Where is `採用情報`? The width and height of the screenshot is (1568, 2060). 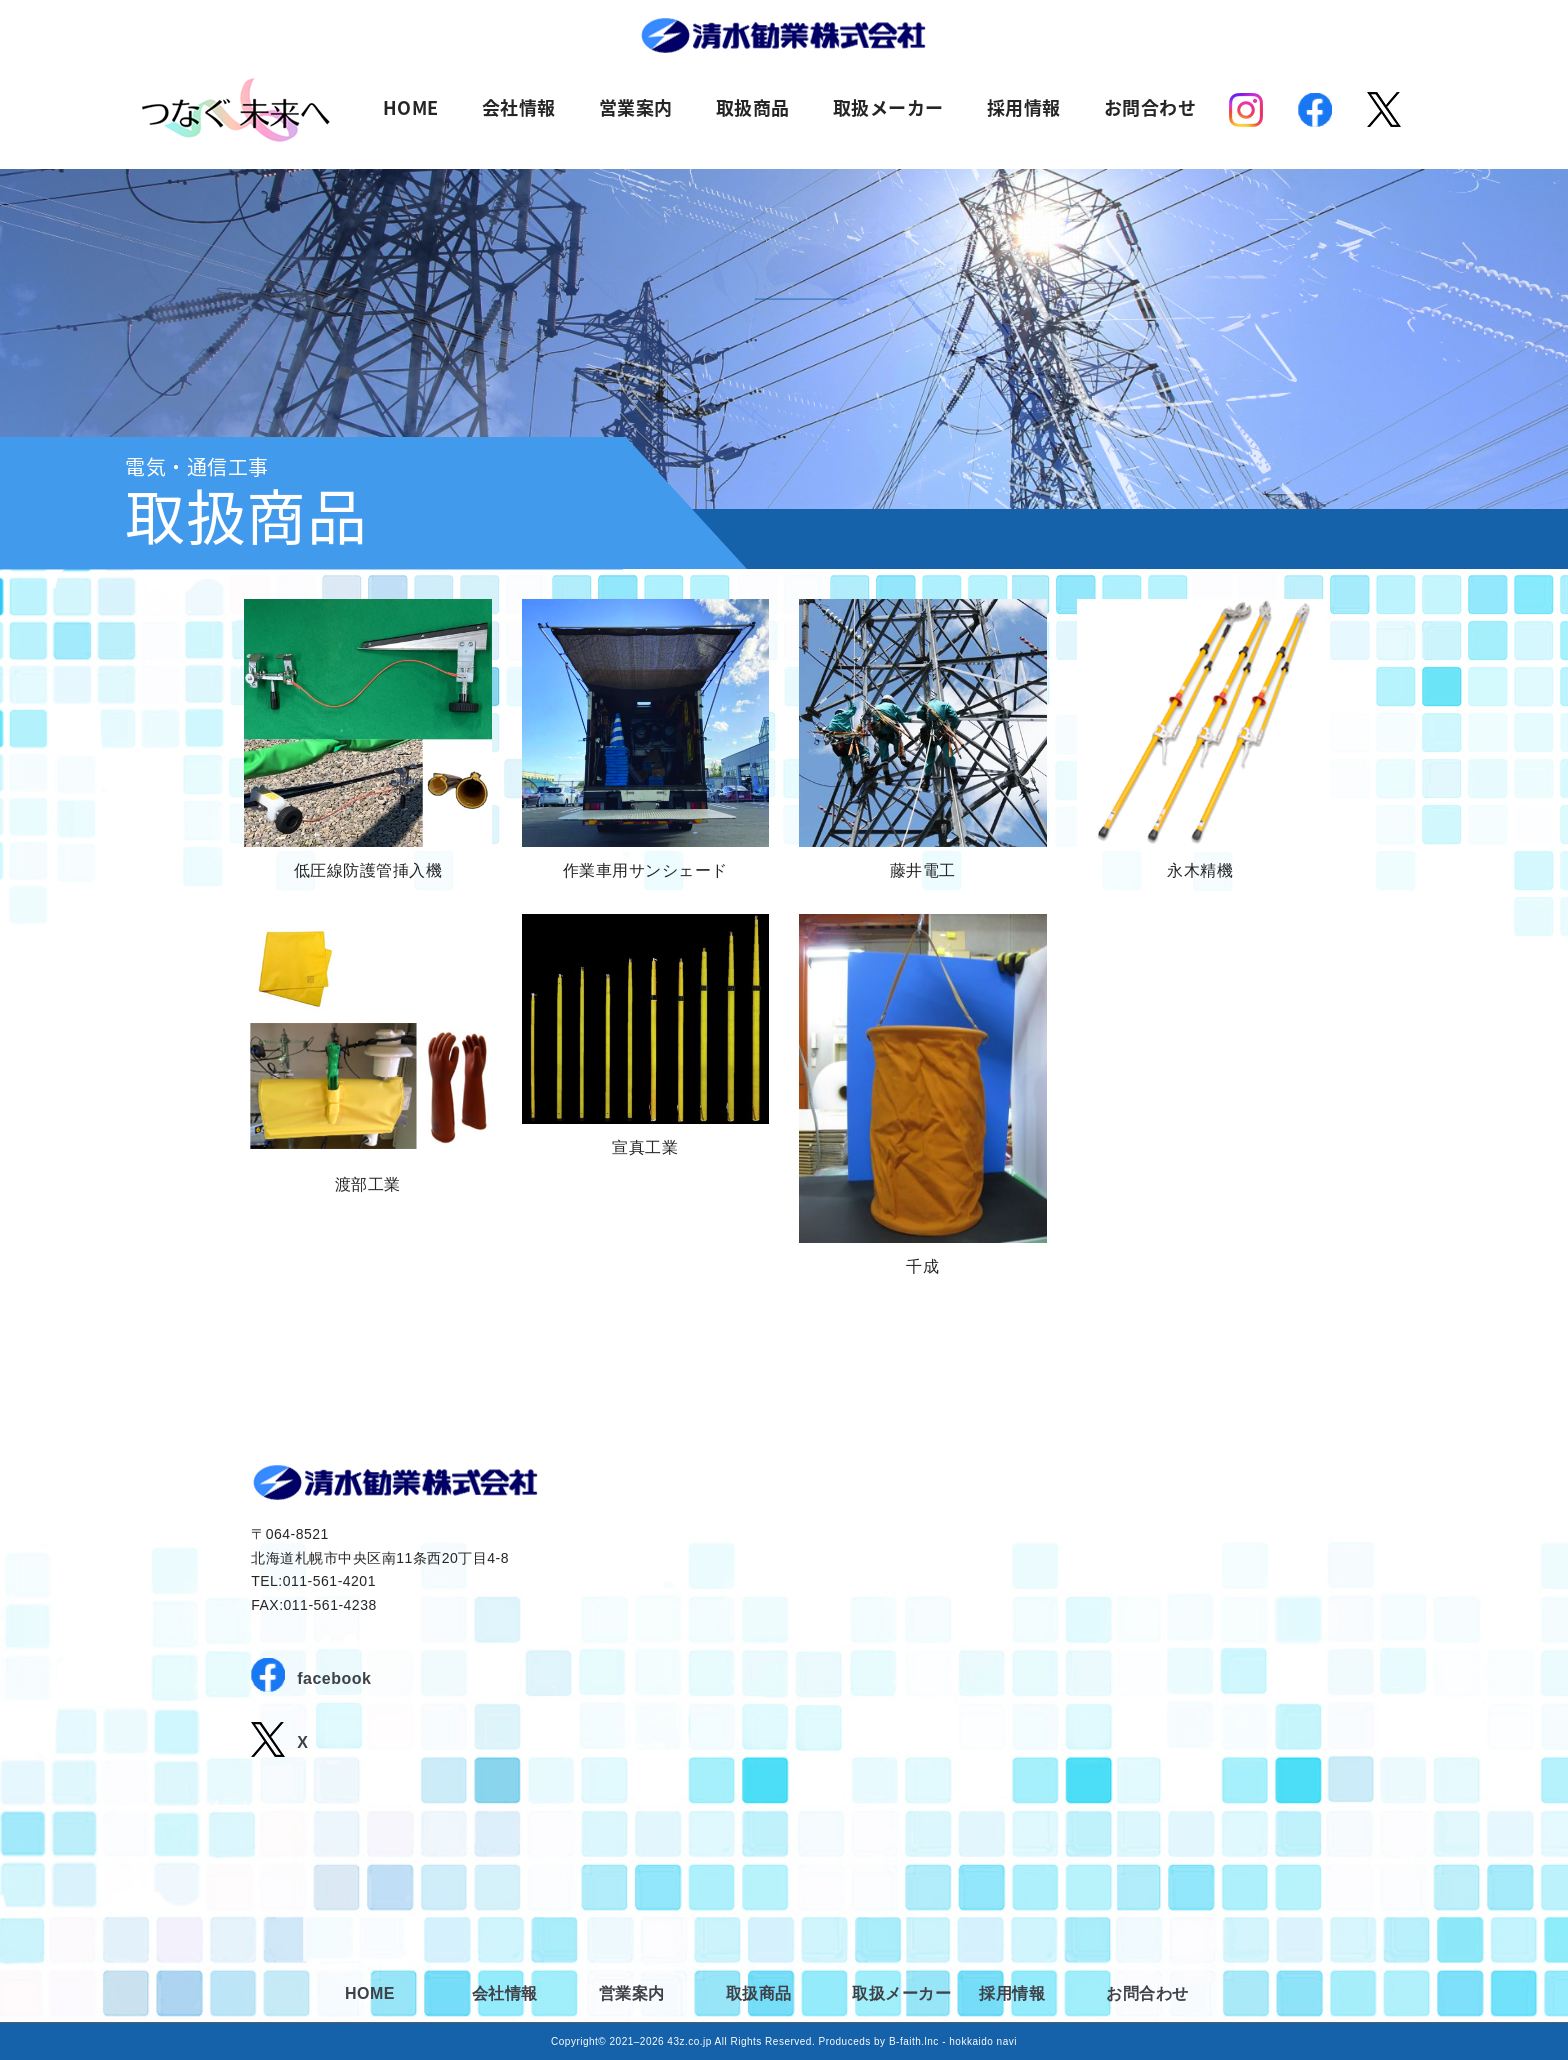
採用情報 is located at coordinates (1024, 109).